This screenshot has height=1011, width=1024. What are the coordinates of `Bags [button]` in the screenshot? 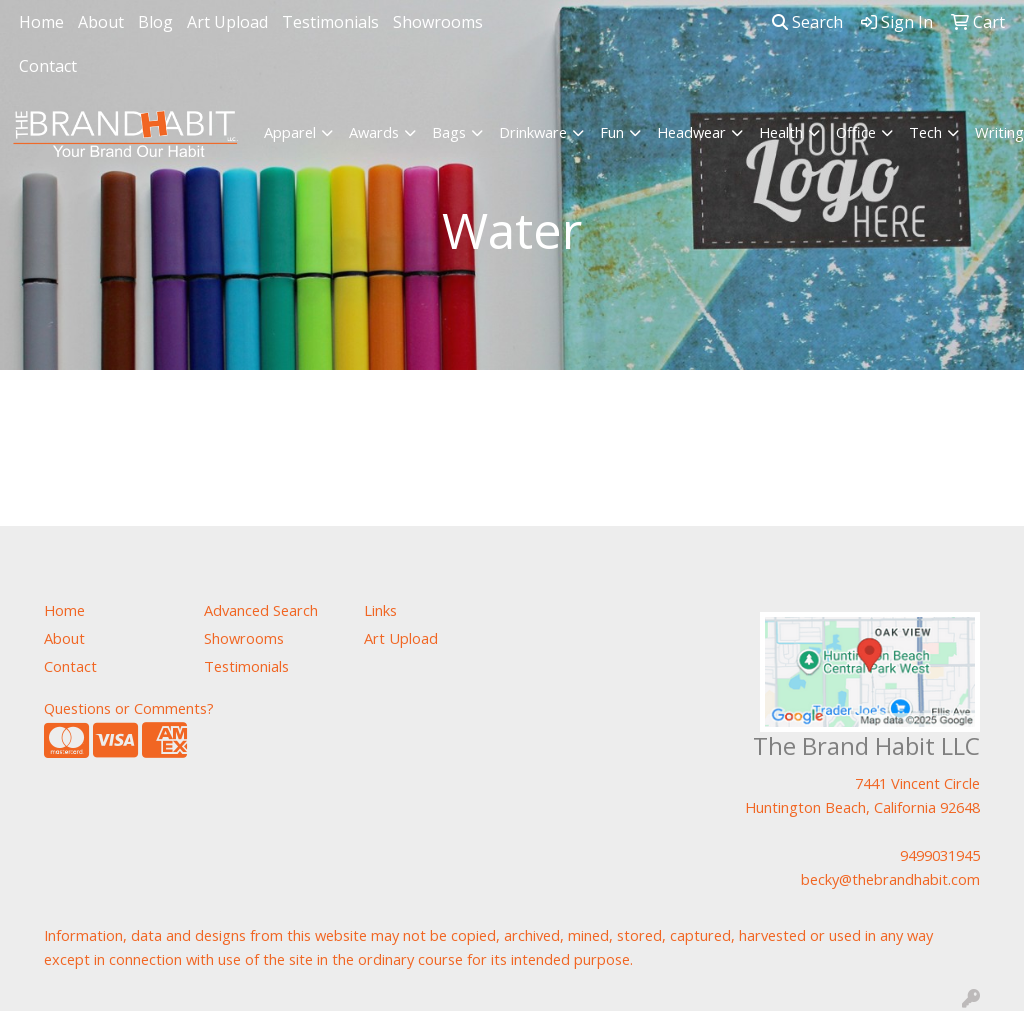 It's located at (449, 132).